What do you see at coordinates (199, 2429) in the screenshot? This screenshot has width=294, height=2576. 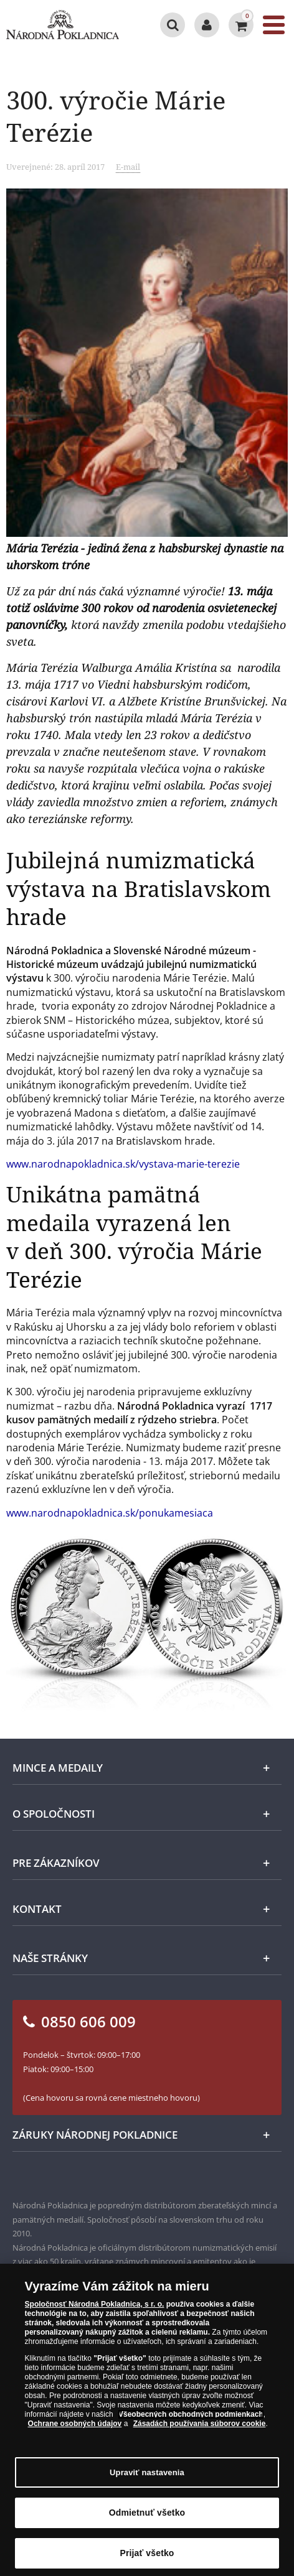 I see `Zásadách používania súborov cookie` at bounding box center [199, 2429].